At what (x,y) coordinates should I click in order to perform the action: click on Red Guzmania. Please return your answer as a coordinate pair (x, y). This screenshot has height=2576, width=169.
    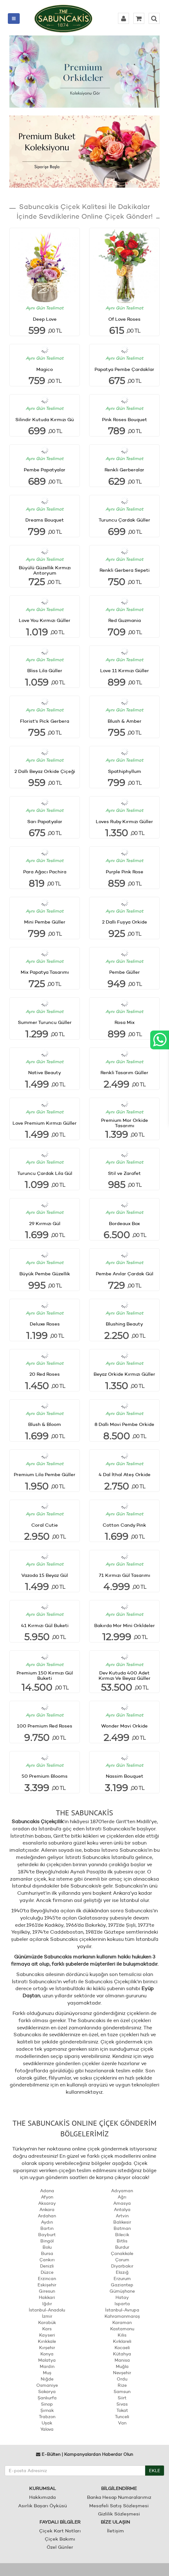
    Looking at the image, I should click on (124, 620).